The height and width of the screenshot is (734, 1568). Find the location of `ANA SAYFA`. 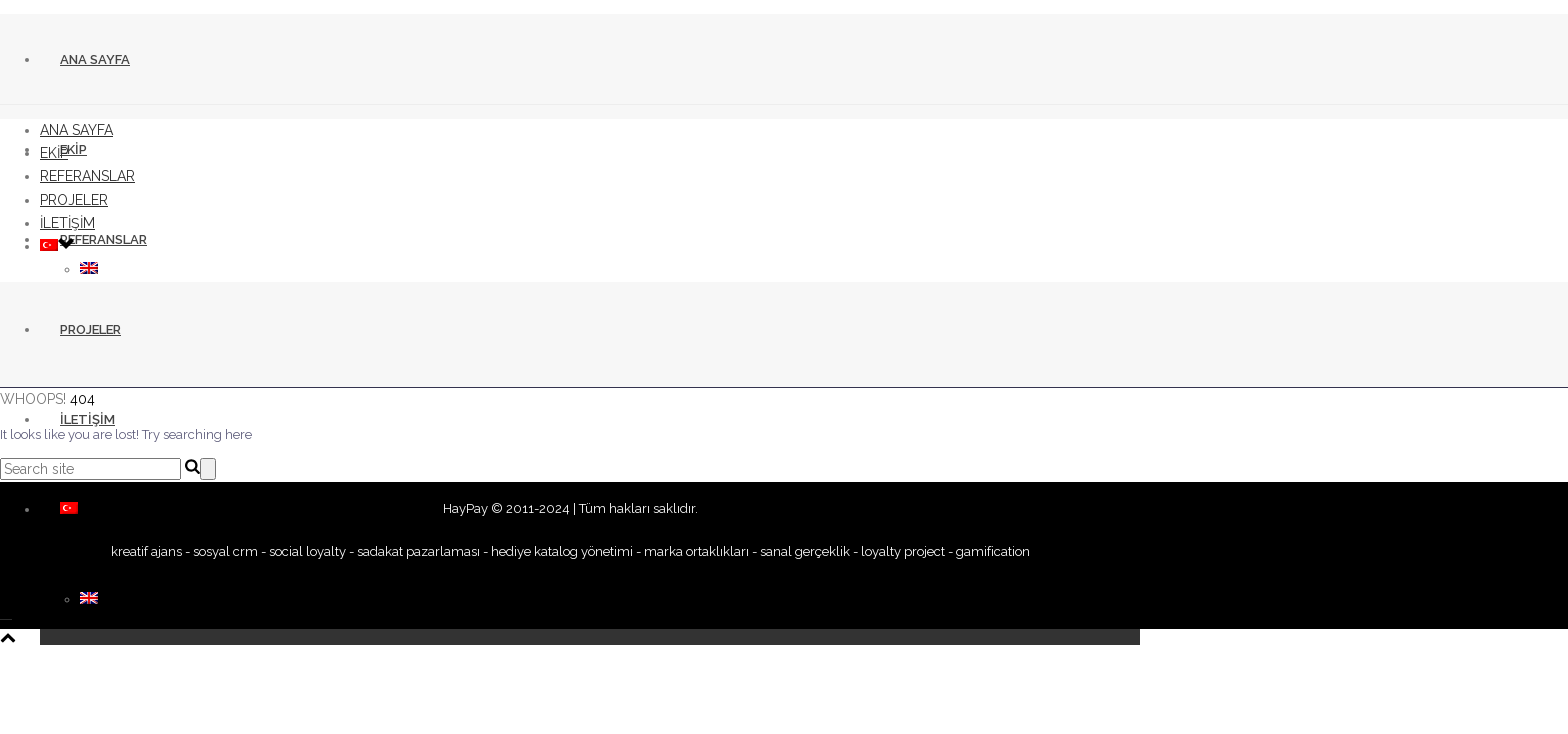

ANA SAYFA is located at coordinates (95, 59).